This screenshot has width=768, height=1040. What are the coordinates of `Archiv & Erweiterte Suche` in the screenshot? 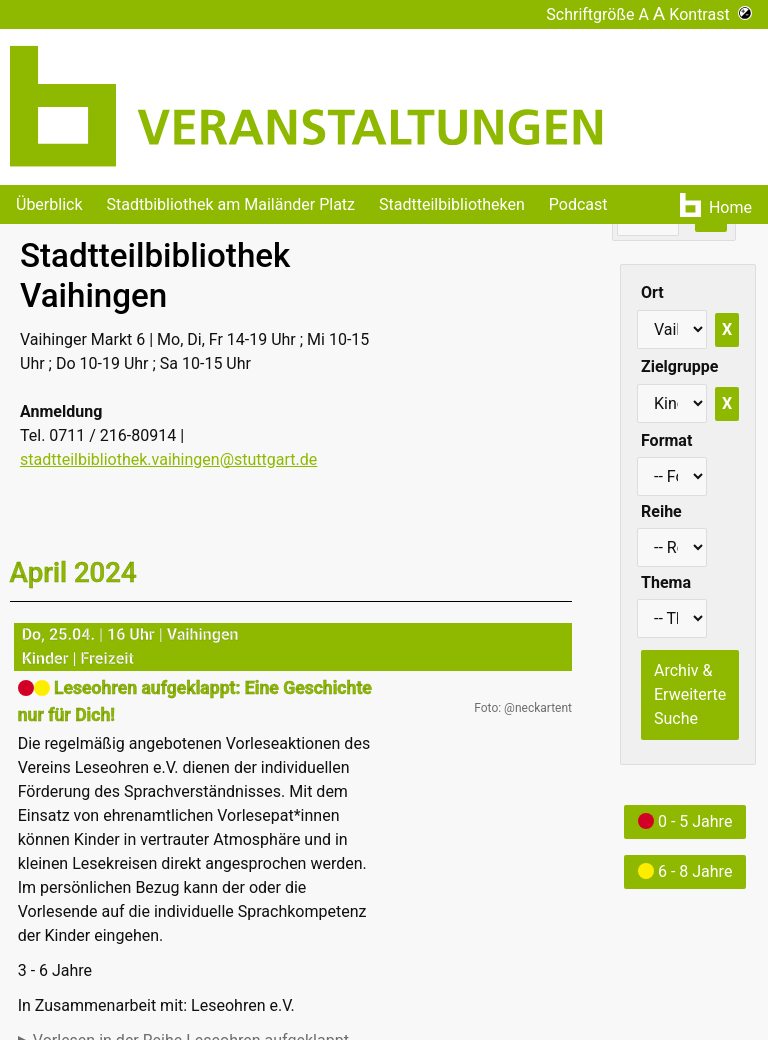 It's located at (690, 694).